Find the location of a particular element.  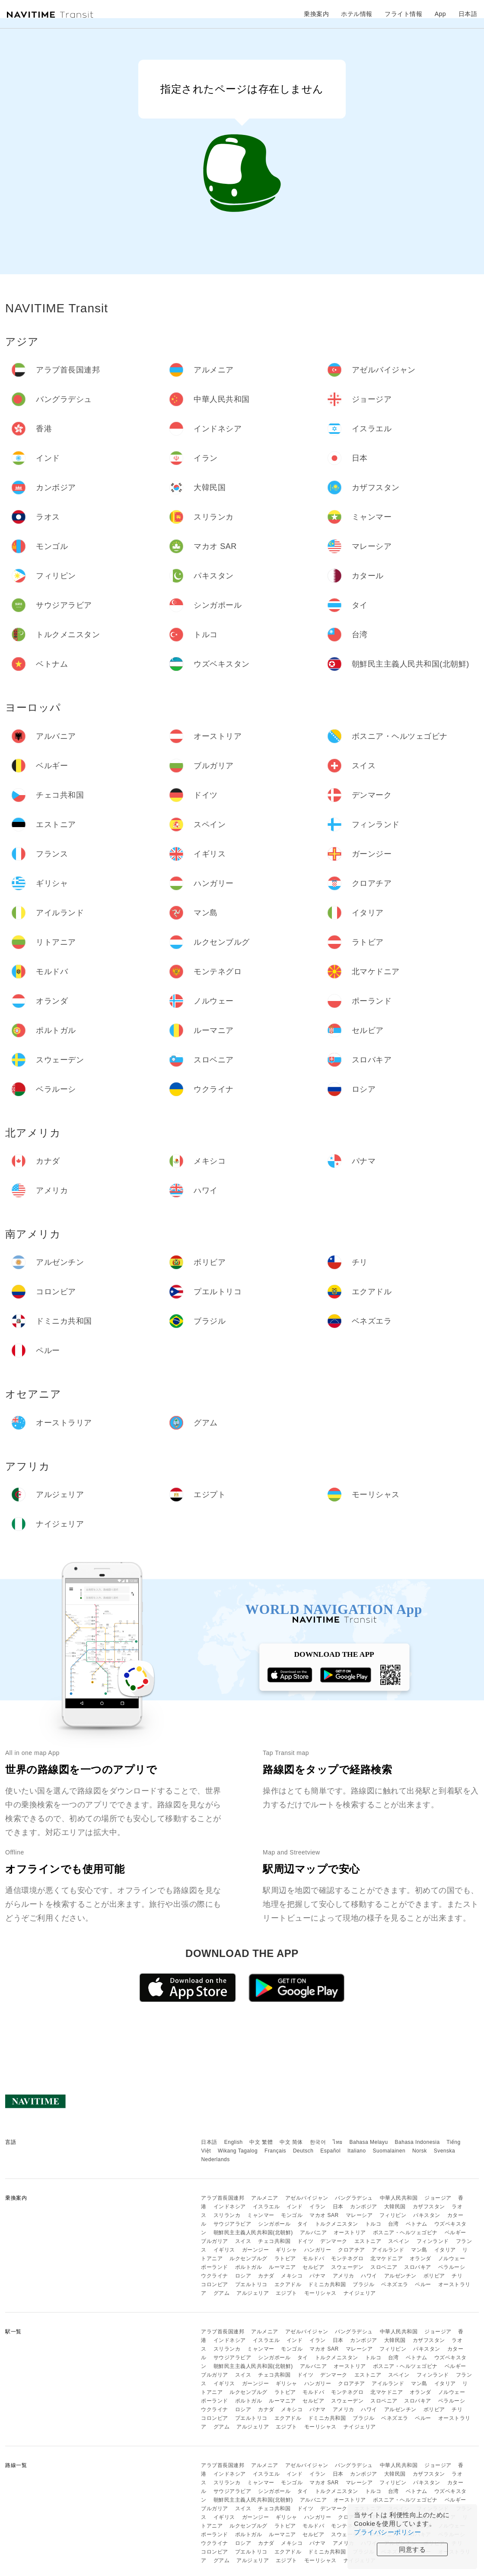

ポーランド is located at coordinates (214, 2267).